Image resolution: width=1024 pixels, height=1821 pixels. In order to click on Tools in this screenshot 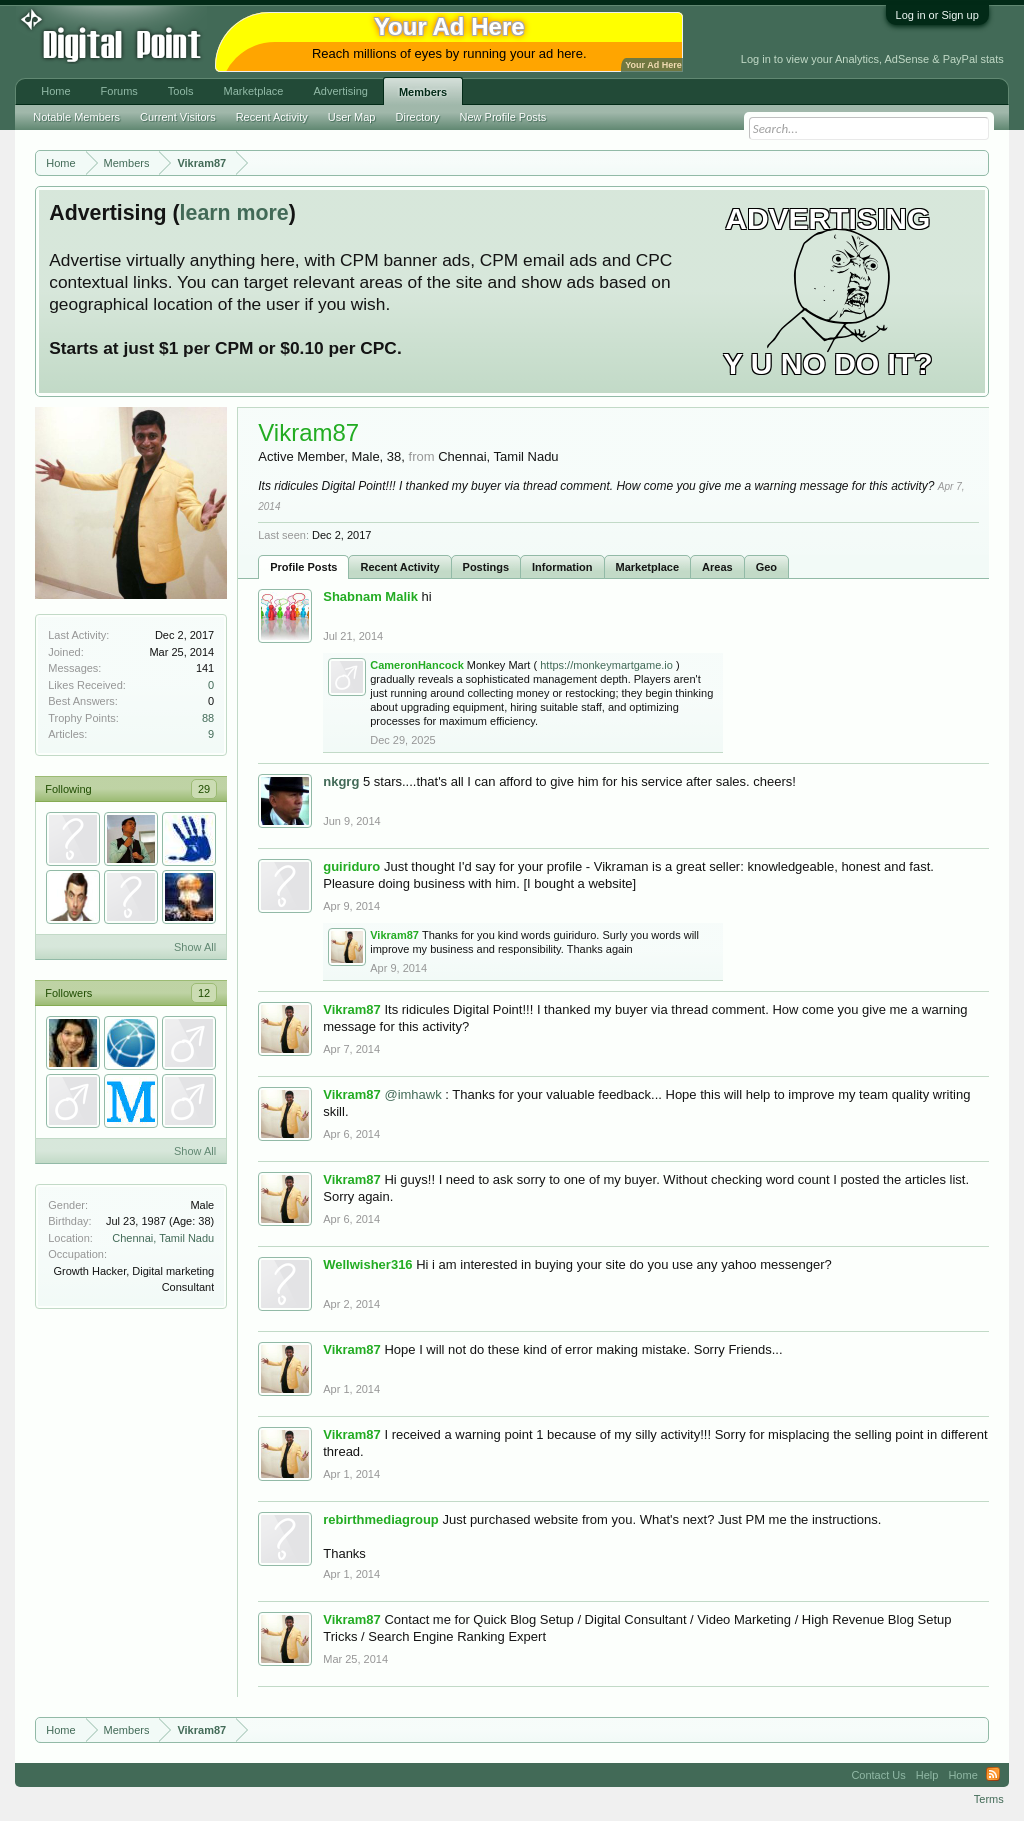, I will do `click(181, 91)`.